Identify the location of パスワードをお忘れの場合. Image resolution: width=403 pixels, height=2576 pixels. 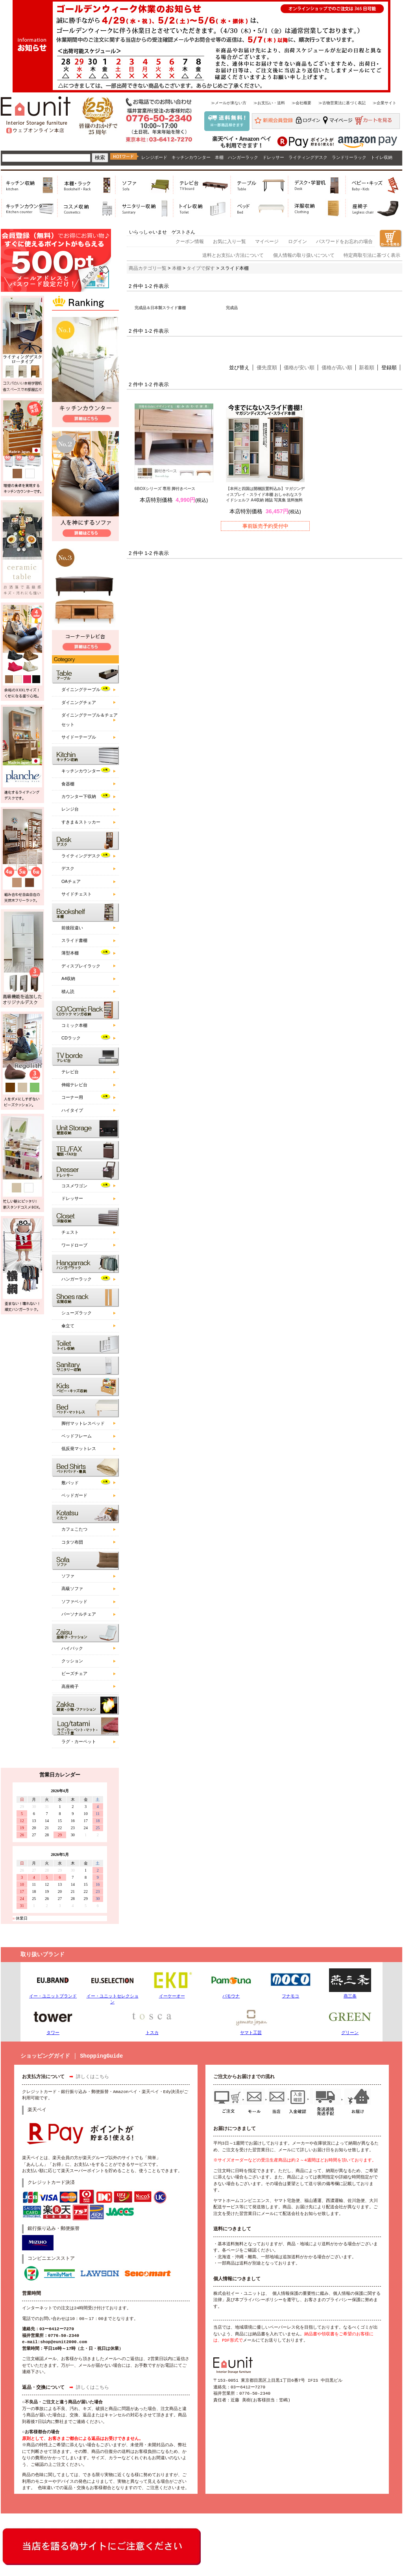
(344, 241).